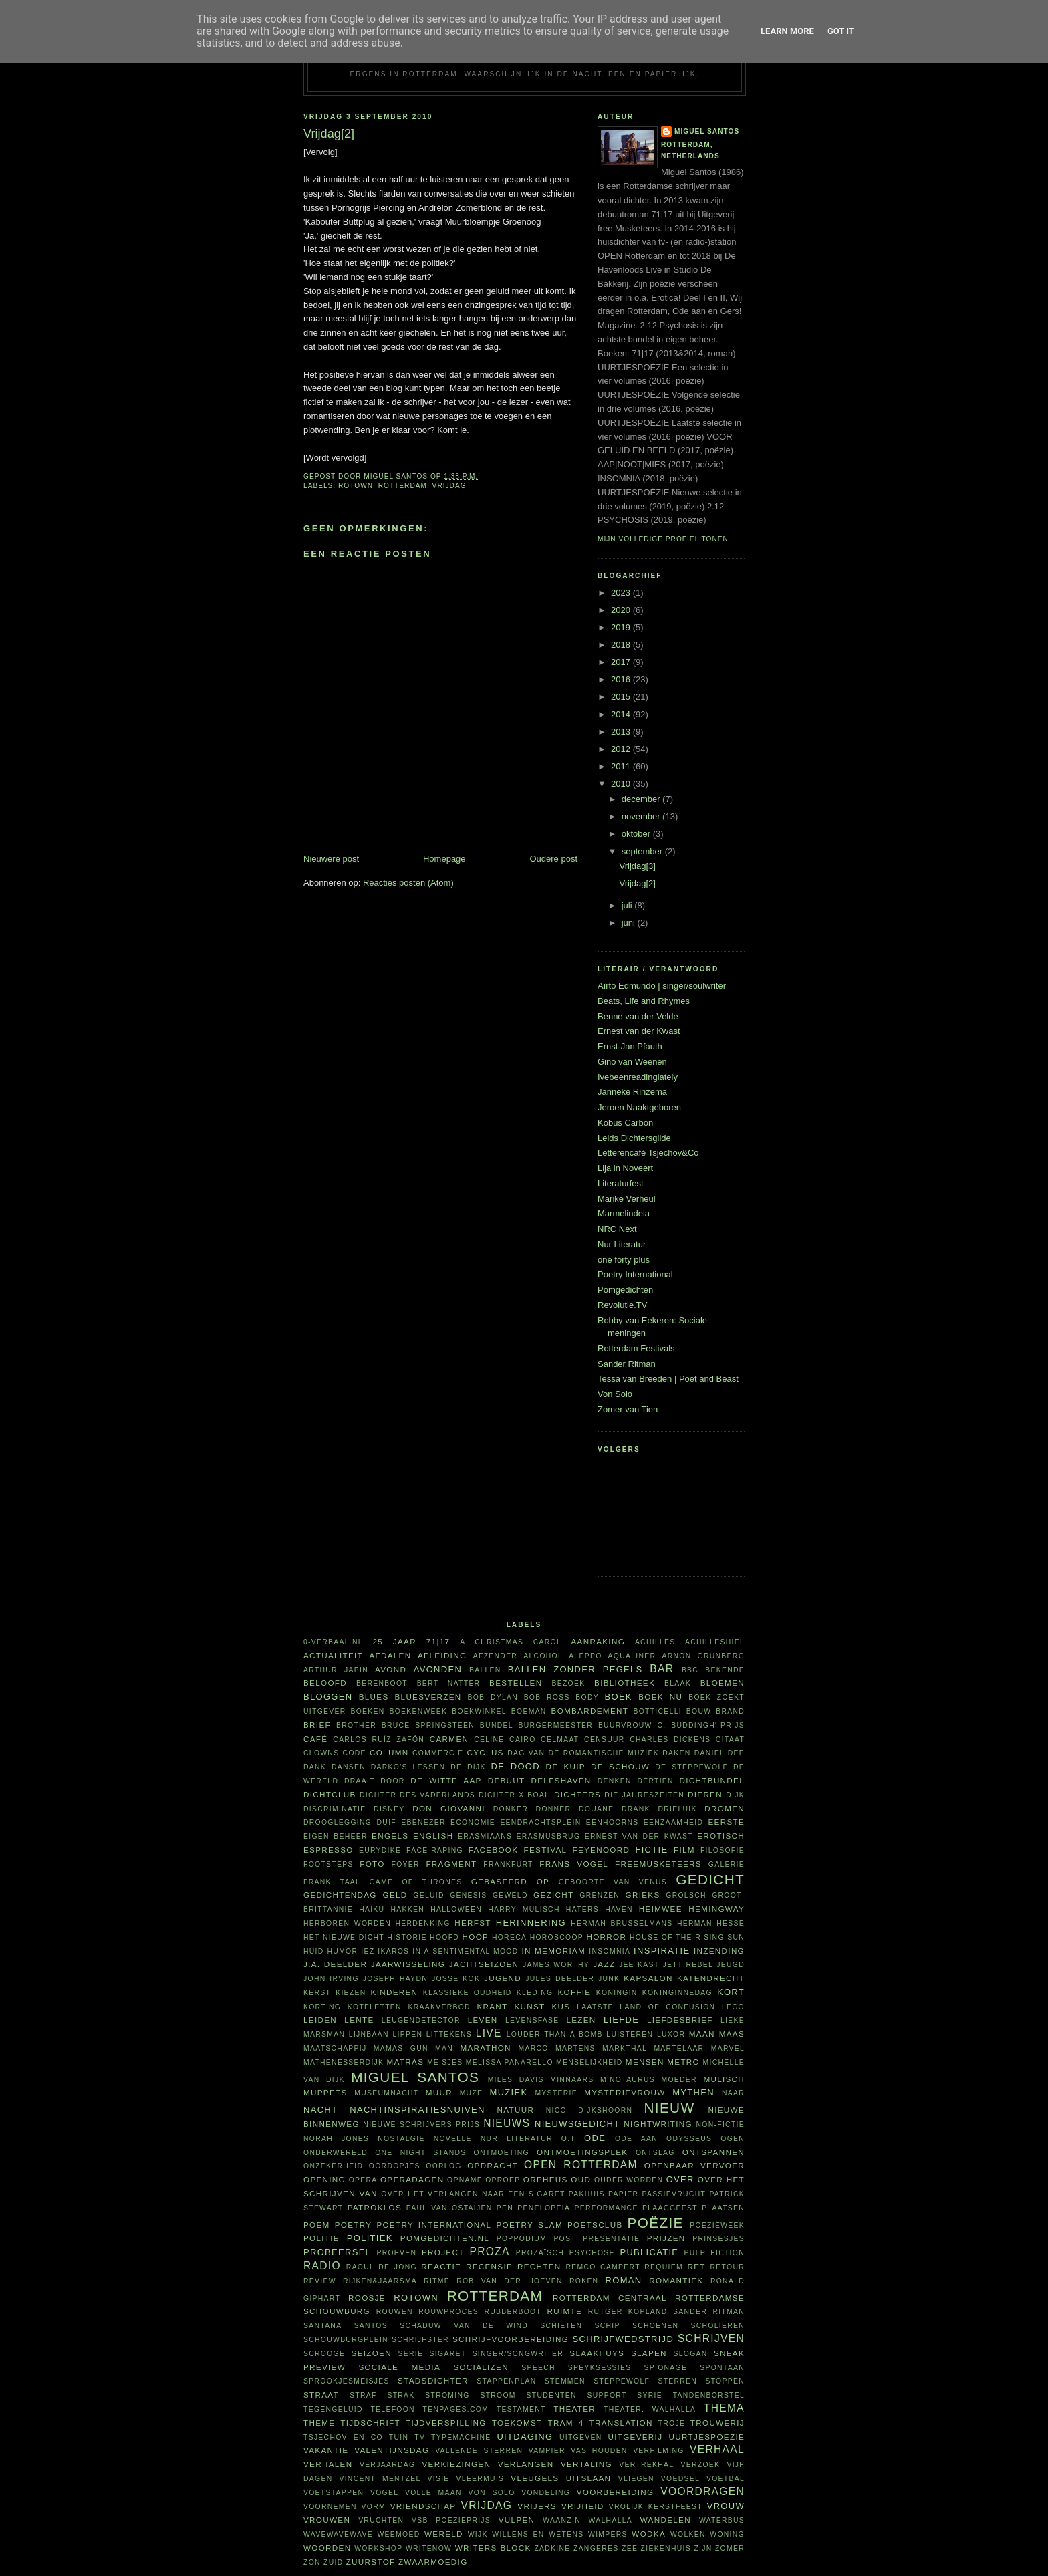  Describe the element at coordinates (408, 883) in the screenshot. I see `Reacties posten (Atom)` at that location.